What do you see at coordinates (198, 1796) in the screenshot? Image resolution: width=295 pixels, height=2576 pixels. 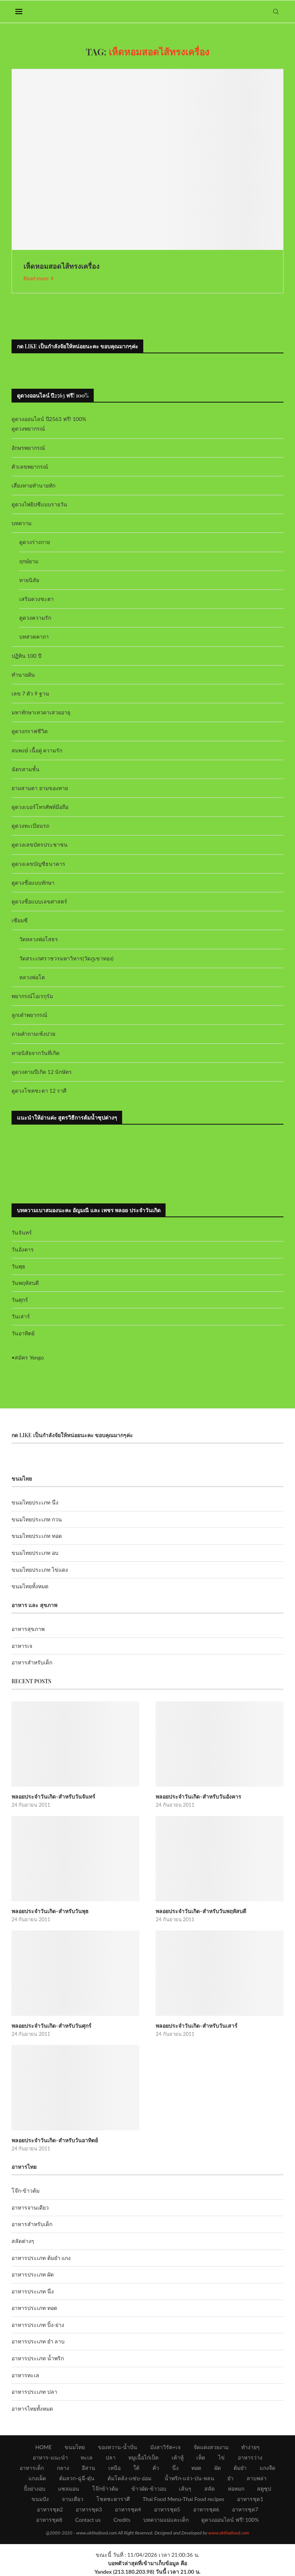 I see `พลอยประจำวันเกิด-สำหรับวันอังคาร` at bounding box center [198, 1796].